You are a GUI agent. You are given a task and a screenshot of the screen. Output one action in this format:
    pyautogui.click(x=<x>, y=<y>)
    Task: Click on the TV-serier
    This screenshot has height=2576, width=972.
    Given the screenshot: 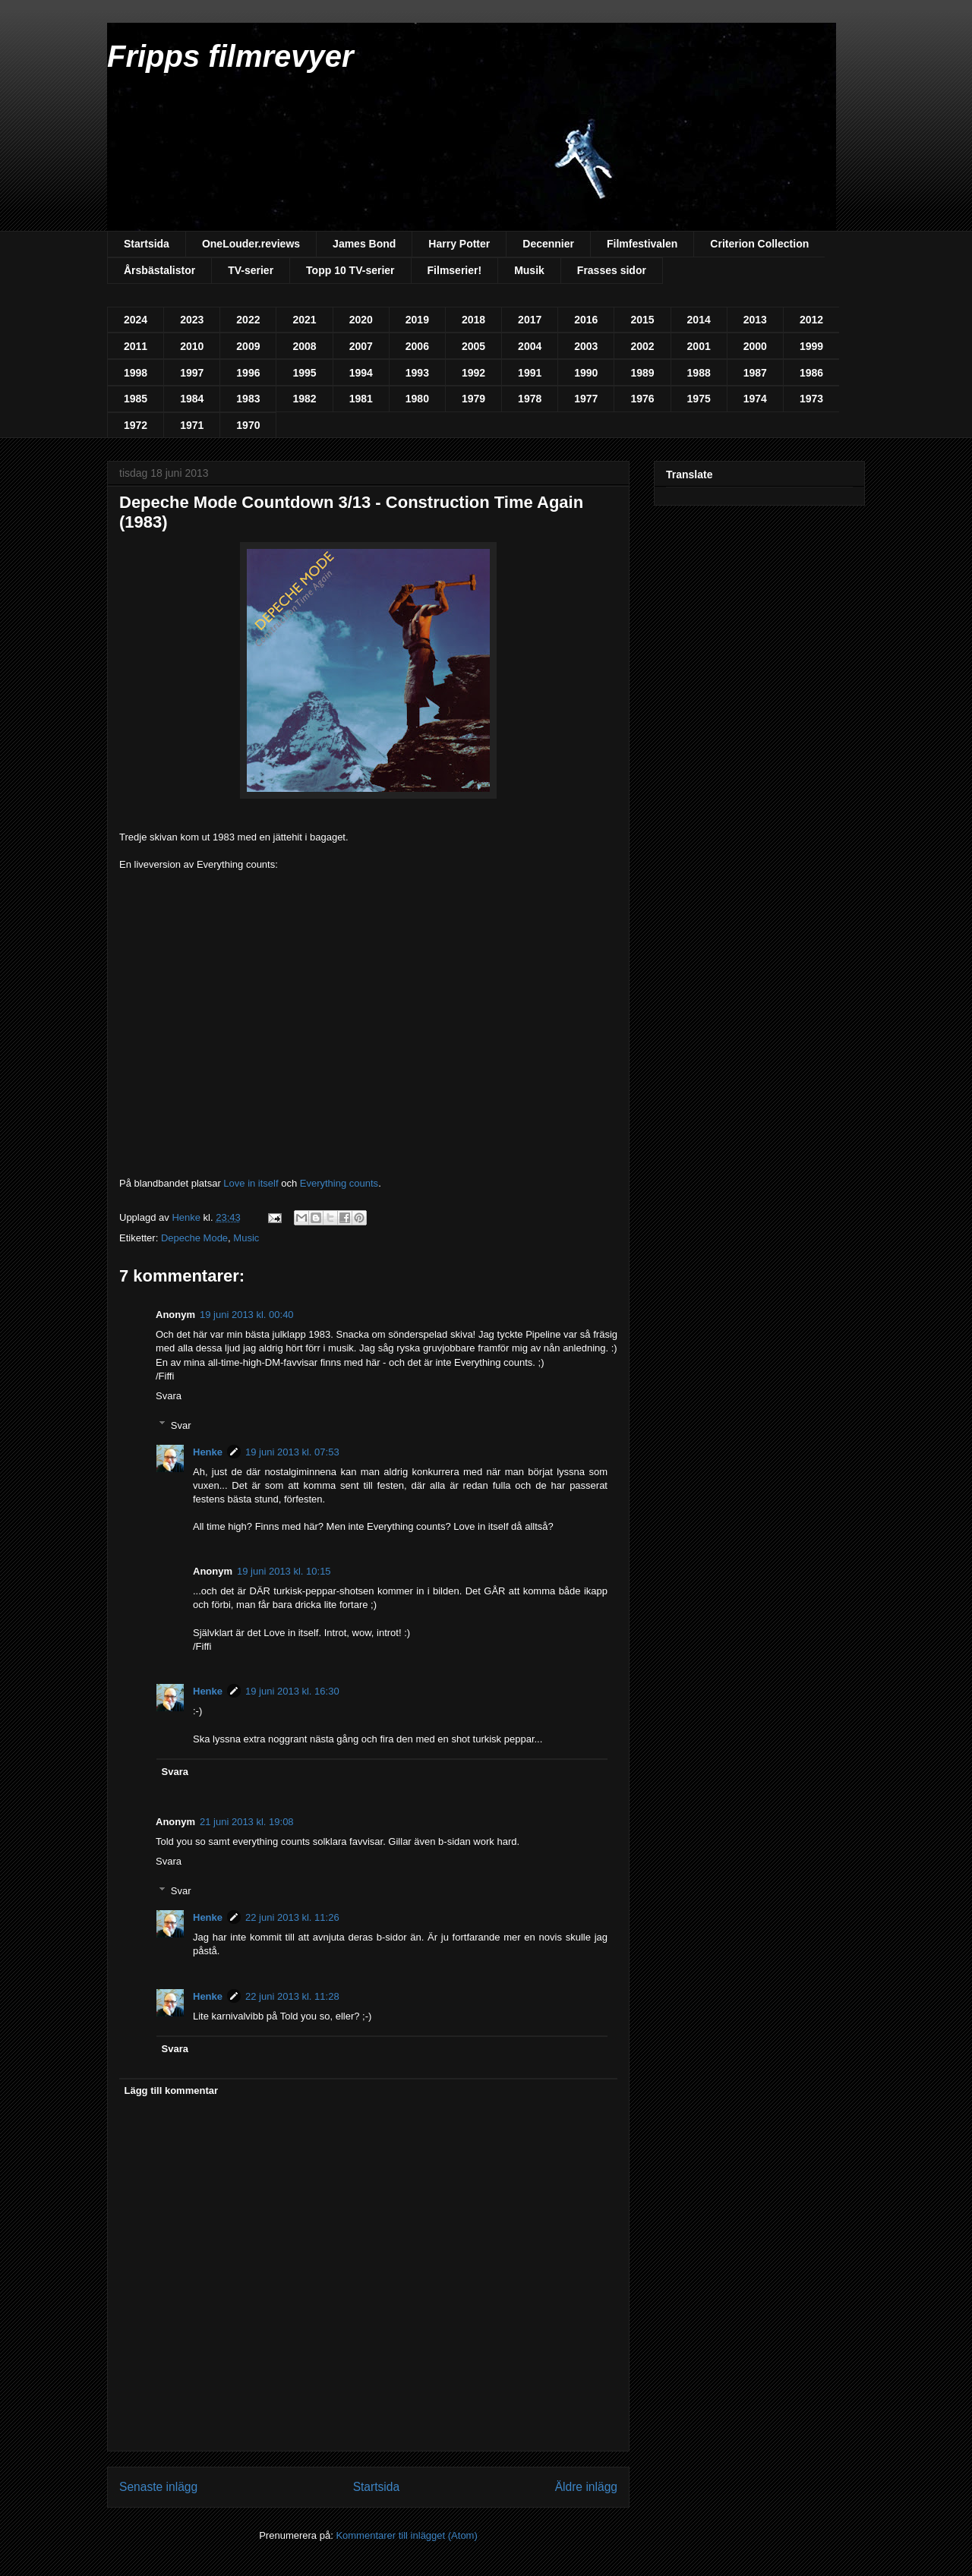 What is the action you would take?
    pyautogui.click(x=250, y=270)
    